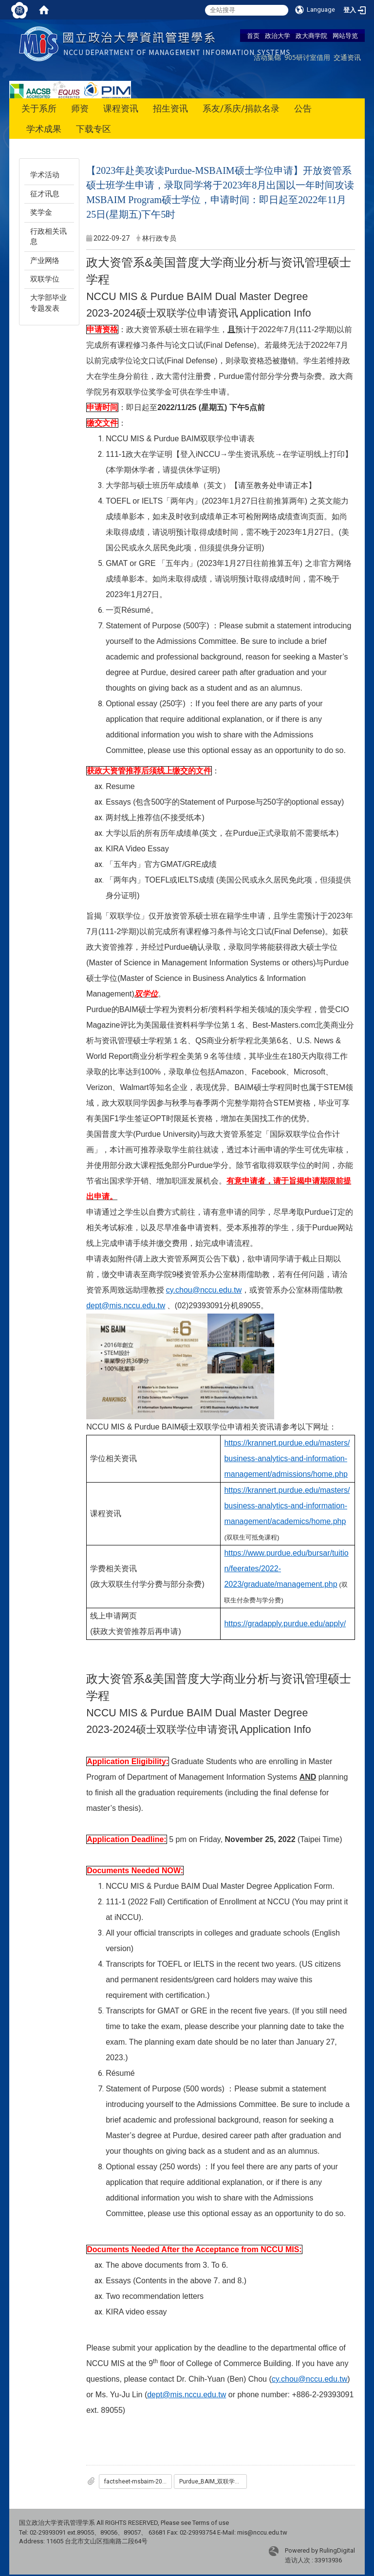  Describe the element at coordinates (347, 57) in the screenshot. I see `交通资讯` at that location.